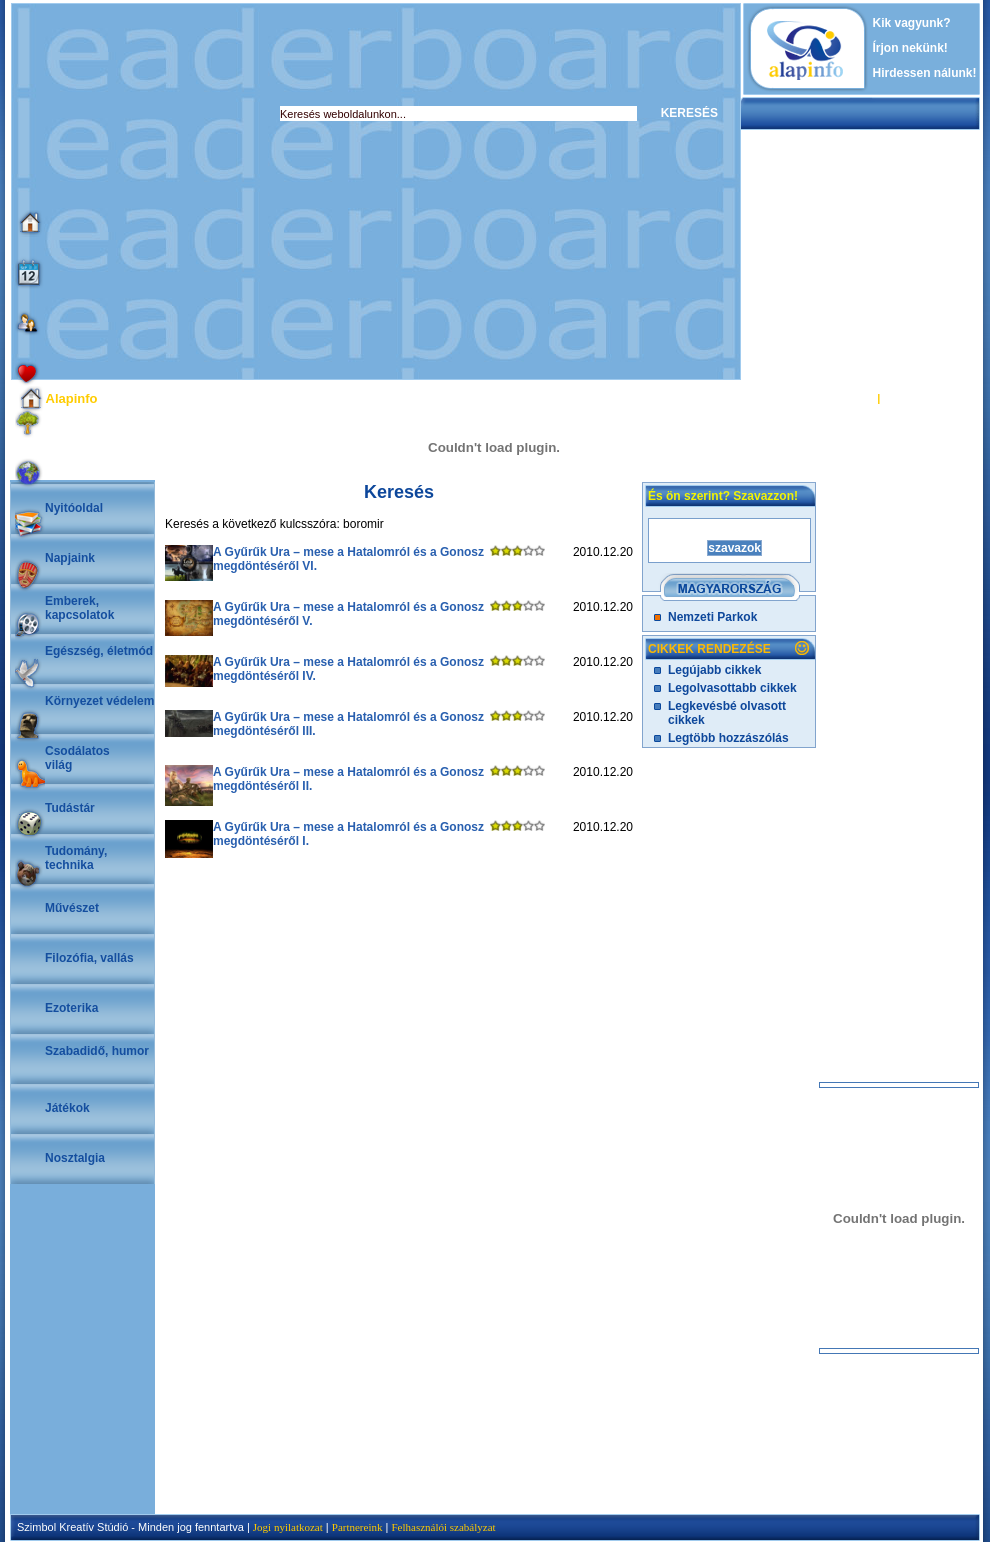 The width and height of the screenshot is (990, 1542). Describe the element at coordinates (89, 958) in the screenshot. I see `Filozófia, vallás` at that location.